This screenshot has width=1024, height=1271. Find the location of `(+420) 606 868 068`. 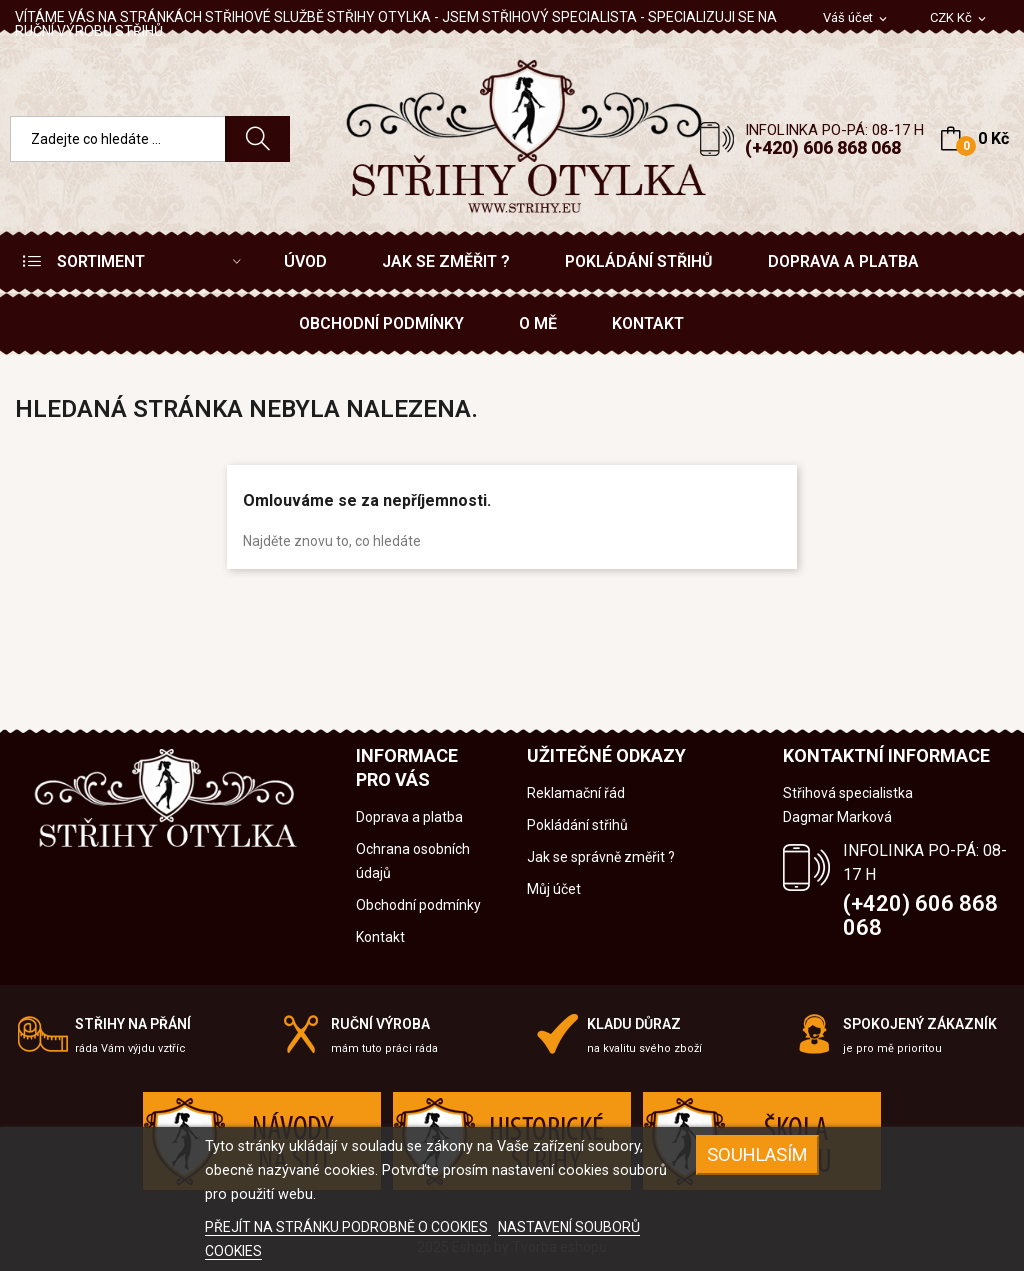

(+420) 606 868 068 is located at coordinates (823, 147).